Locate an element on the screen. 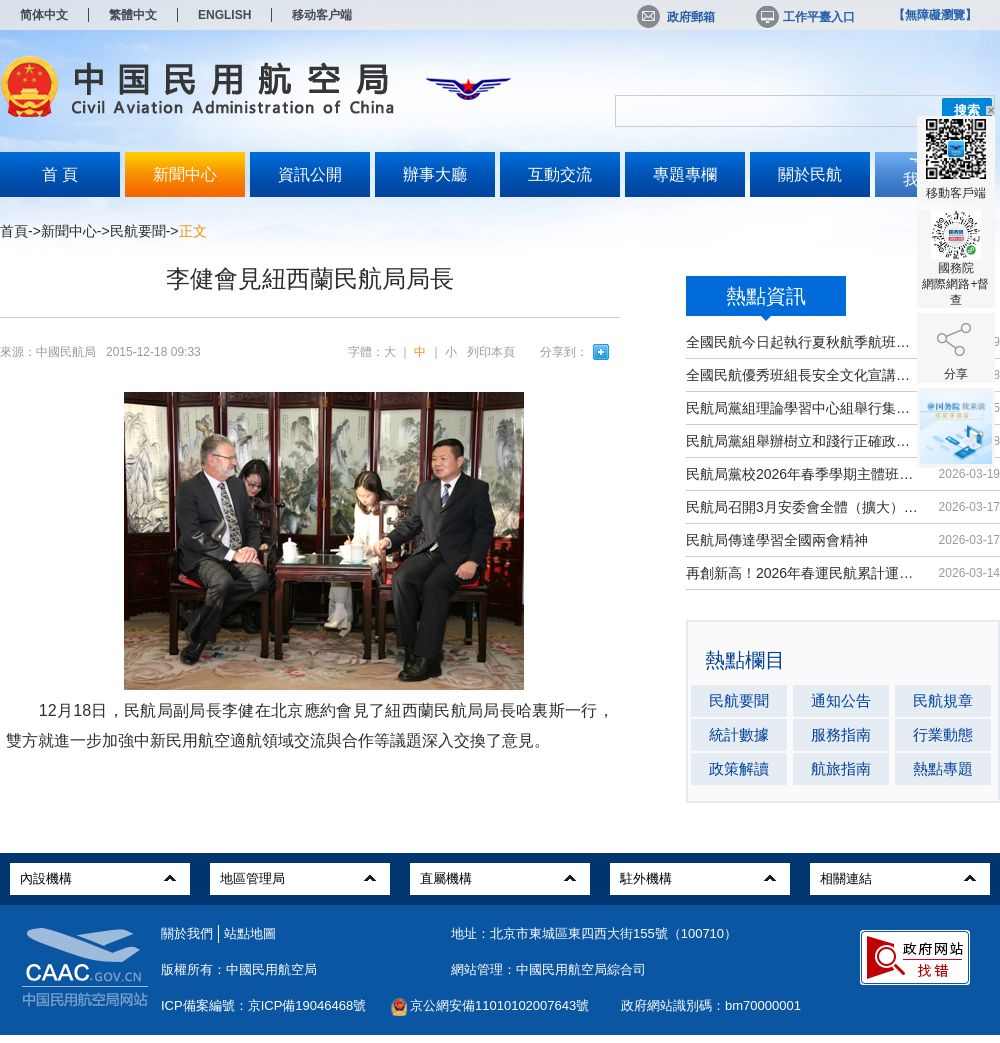 The image size is (1000, 1043). ENGLISH is located at coordinates (224, 15).